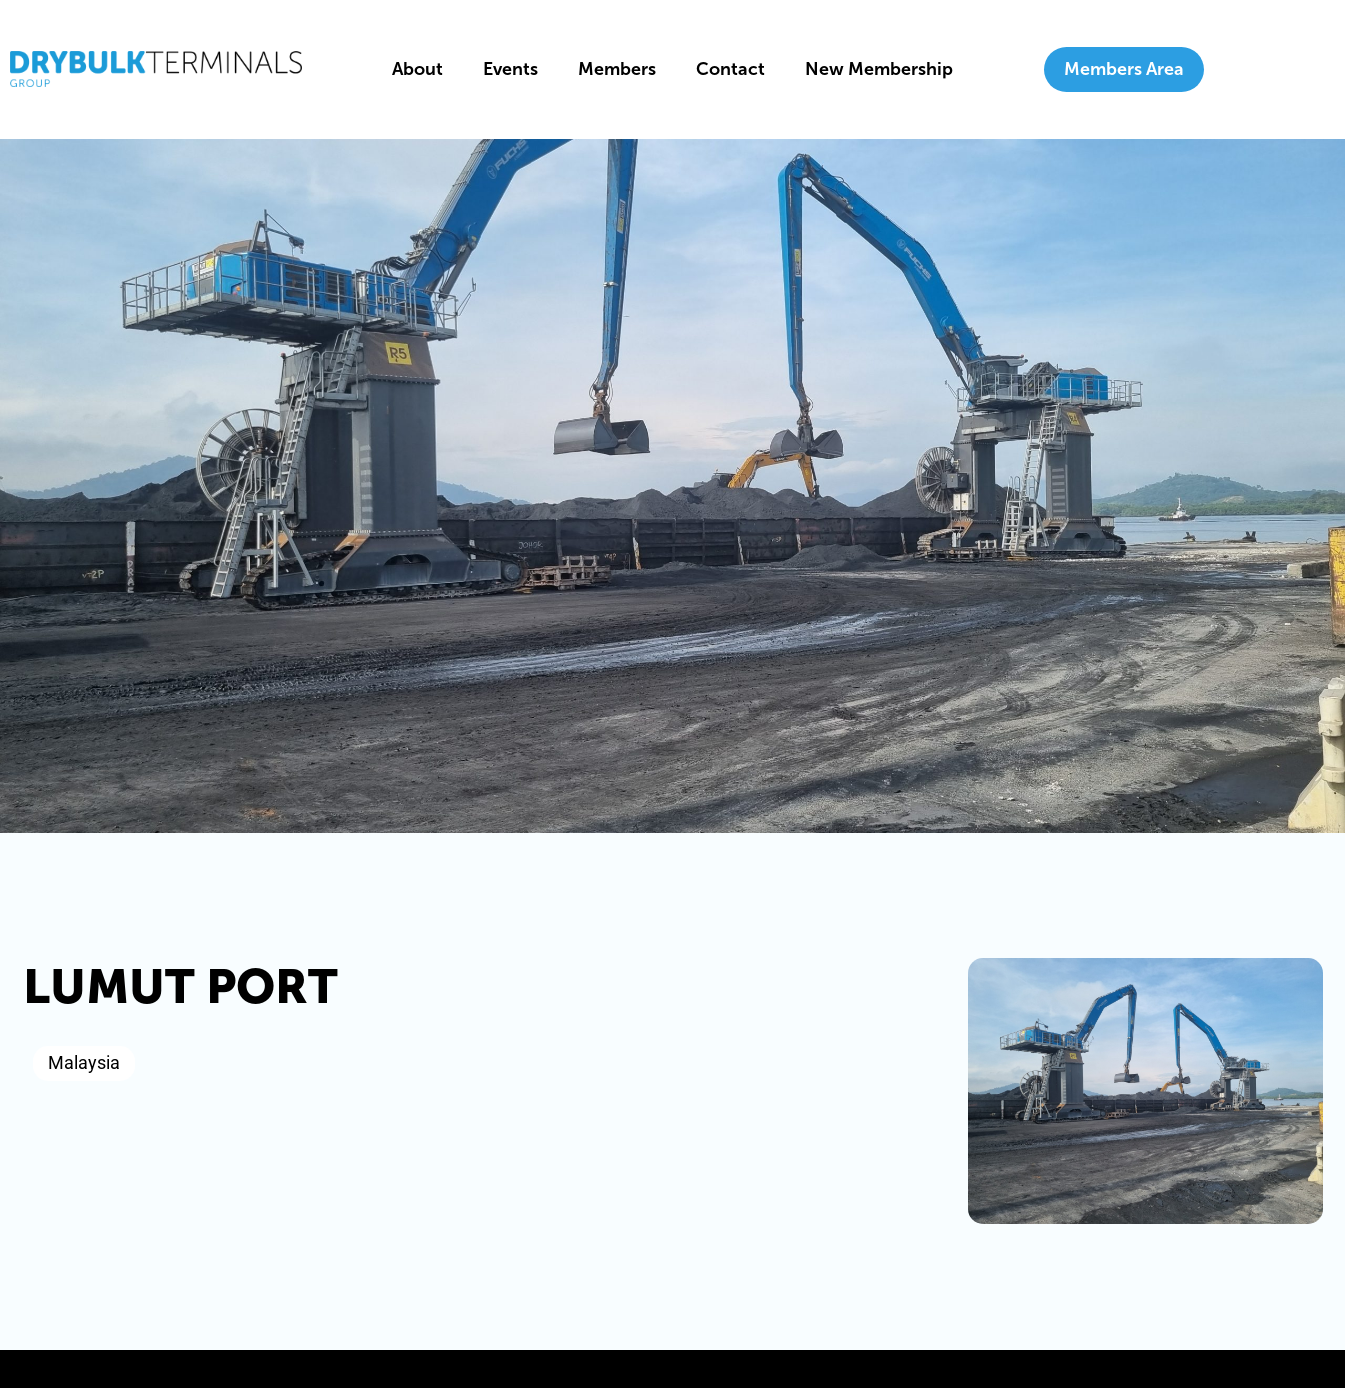 This screenshot has width=1345, height=1388. What do you see at coordinates (1124, 69) in the screenshot?
I see `Members Area` at bounding box center [1124, 69].